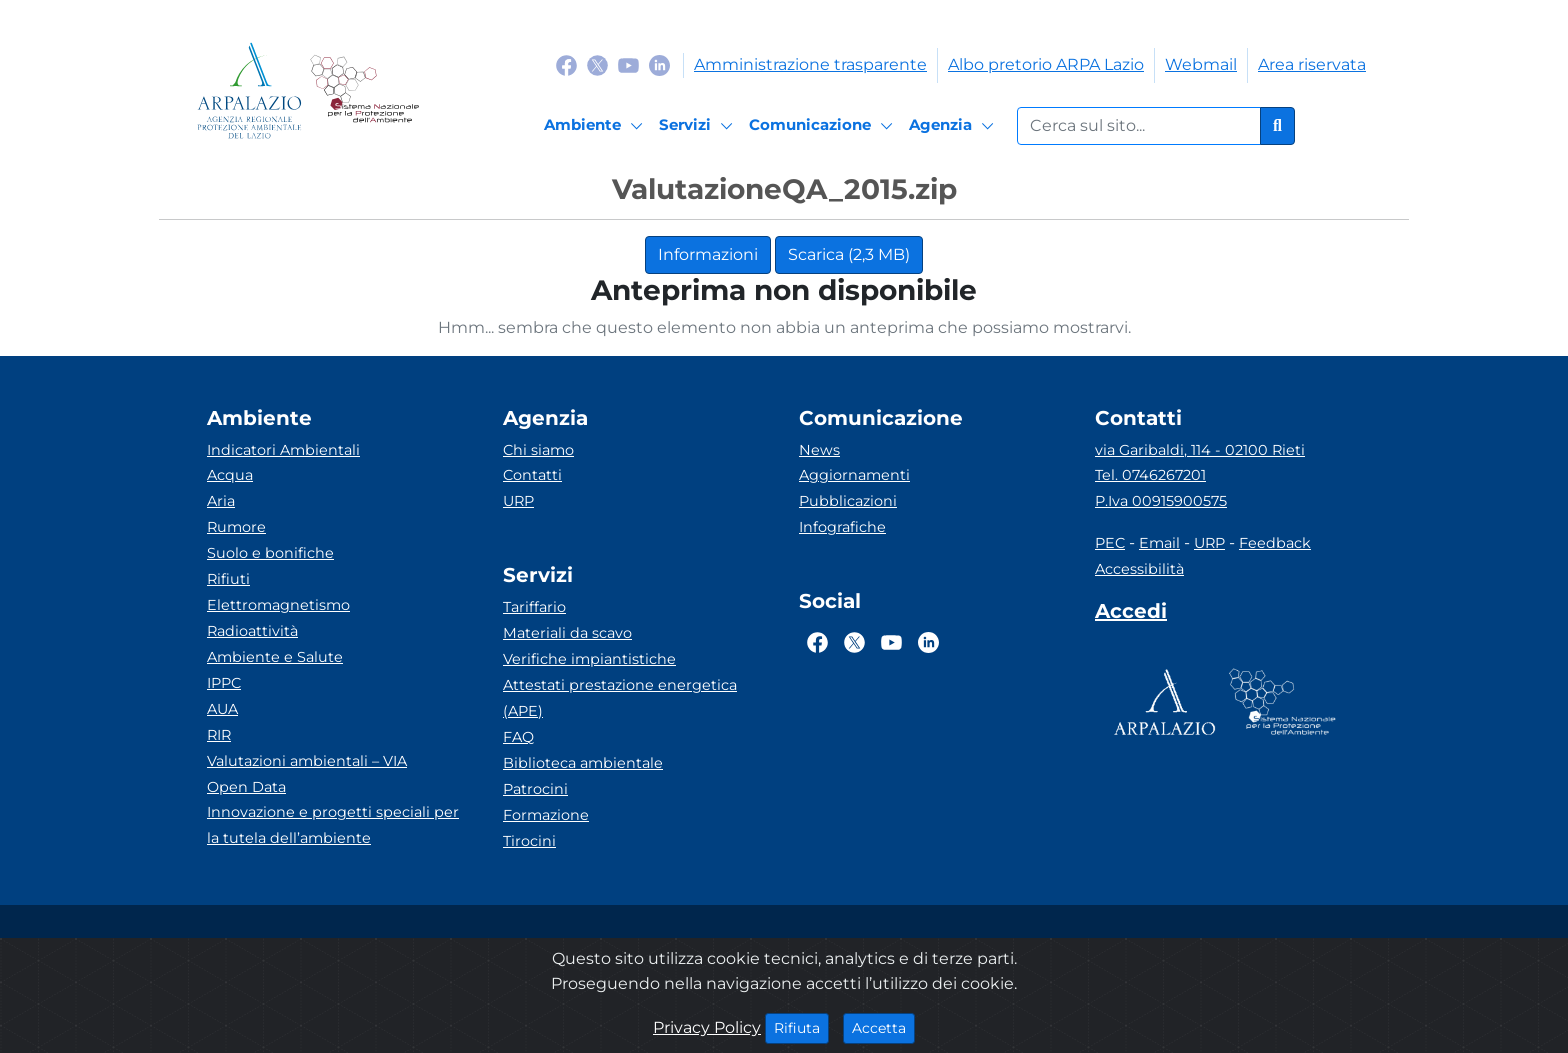  Describe the element at coordinates (596, 126) in the screenshot. I see `[Ambiente]` at that location.